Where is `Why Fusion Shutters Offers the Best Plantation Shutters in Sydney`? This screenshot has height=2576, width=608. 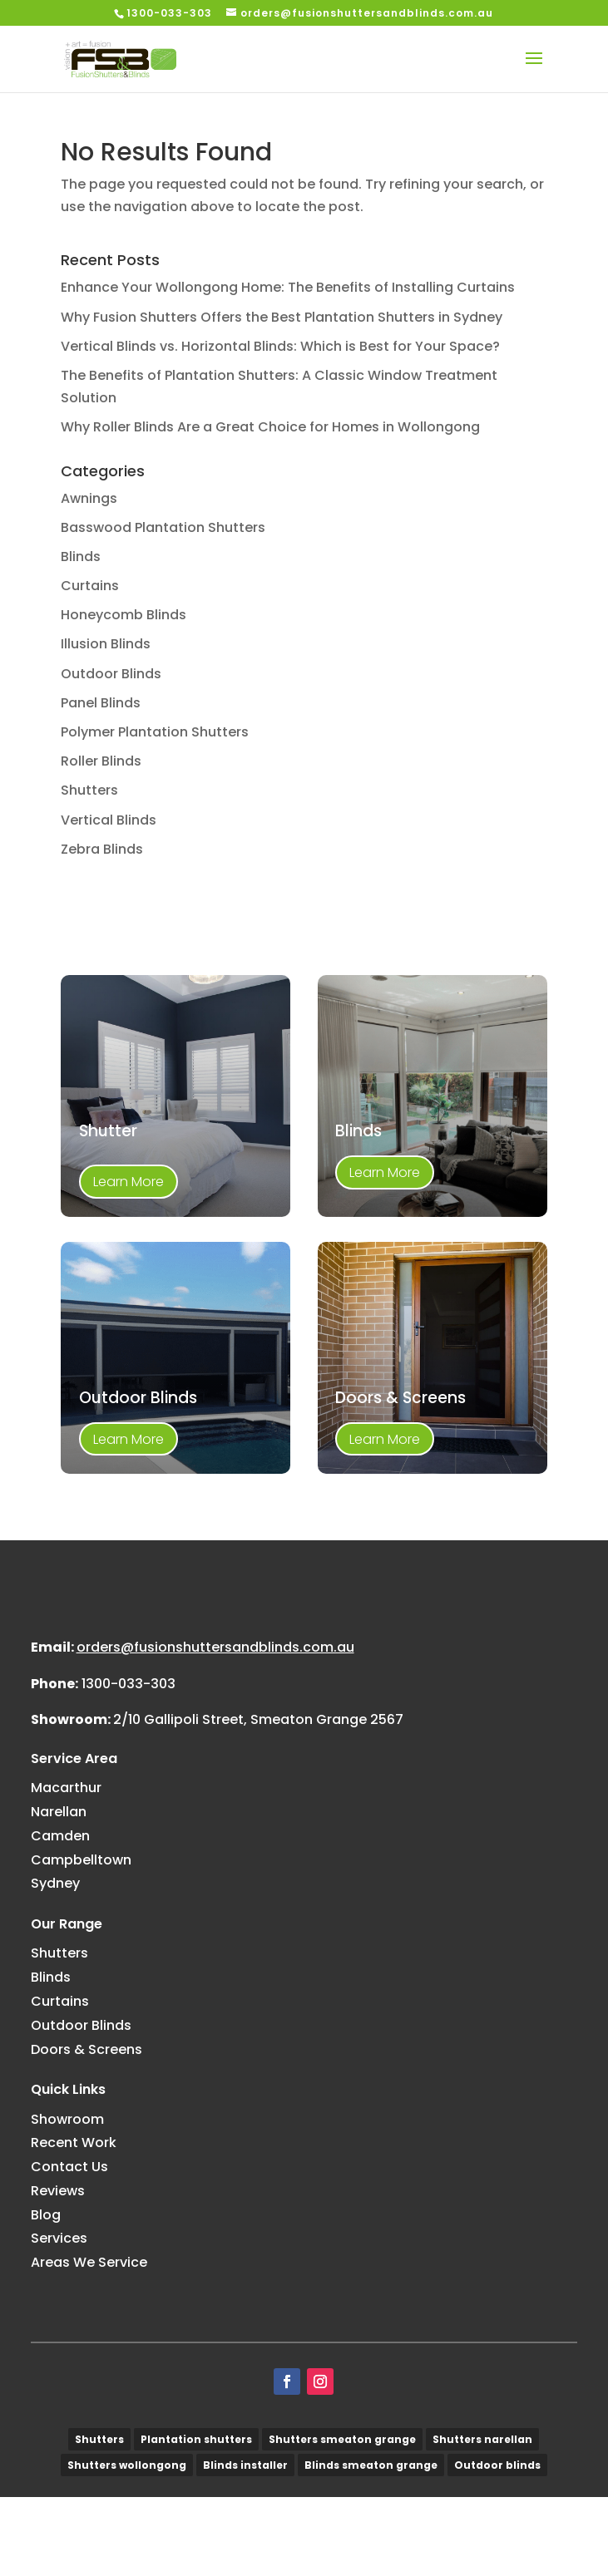
Why Fusion Shutters Offers the Best Plantation Shutters in Sydney is located at coordinates (281, 317).